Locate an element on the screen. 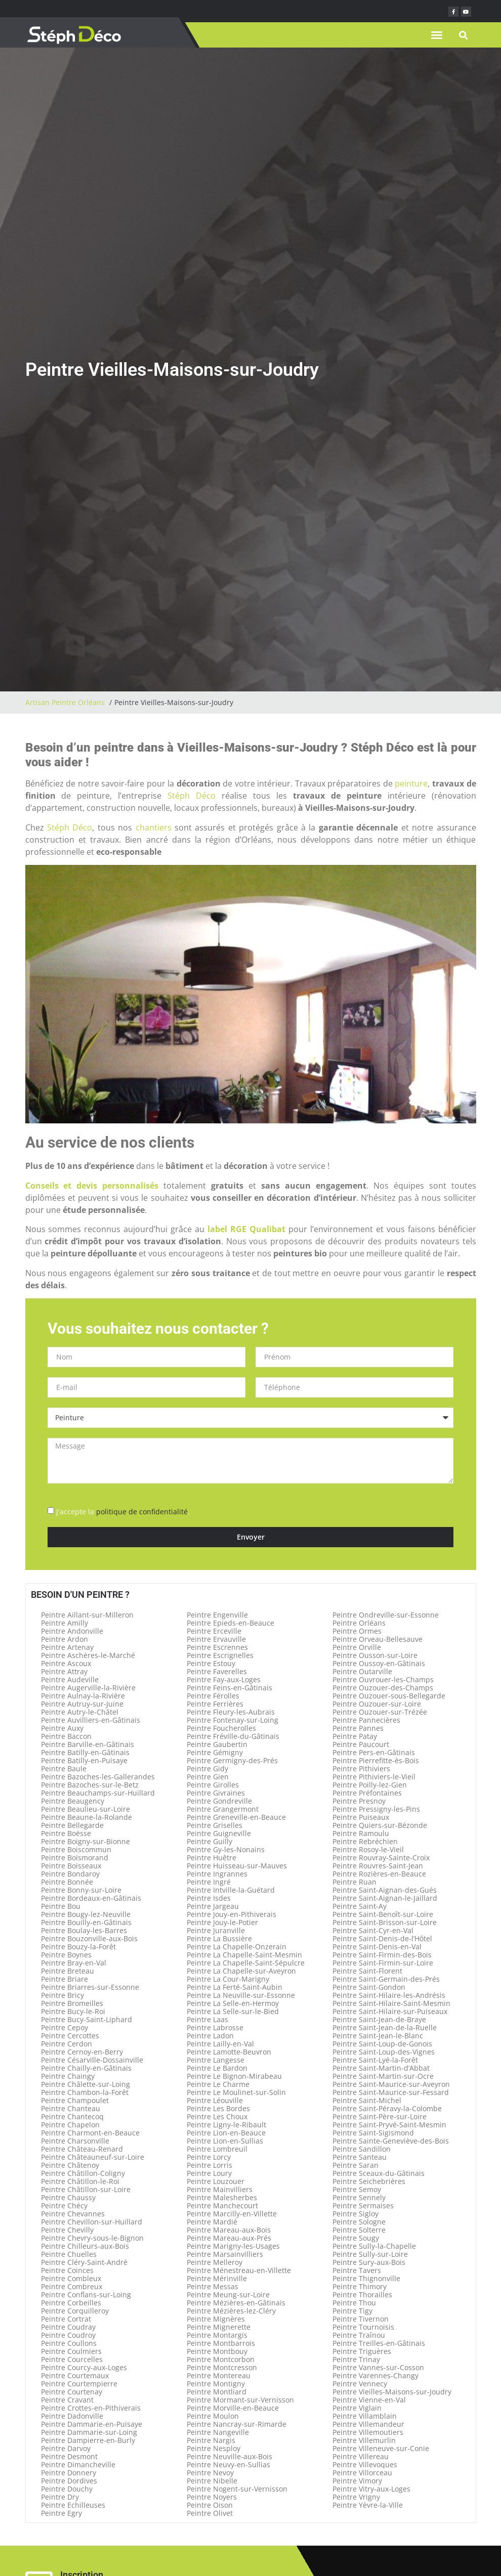 The height and width of the screenshot is (2576, 501). Peintre Nogent-sur-Vernisson is located at coordinates (237, 2489).